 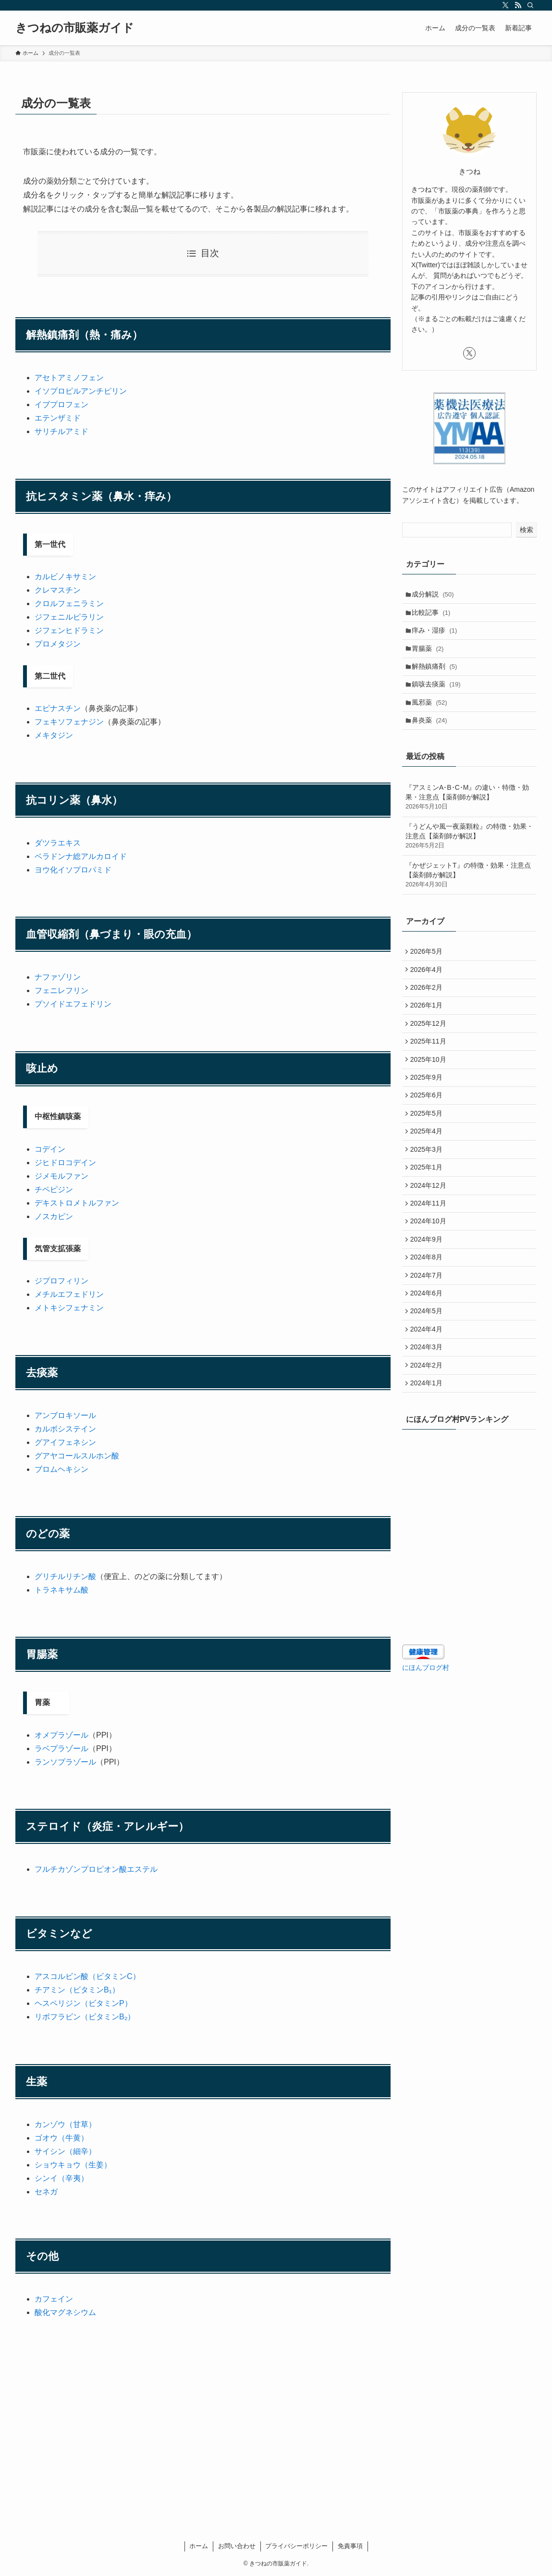 What do you see at coordinates (54, 1189) in the screenshot?
I see `チペピジン` at bounding box center [54, 1189].